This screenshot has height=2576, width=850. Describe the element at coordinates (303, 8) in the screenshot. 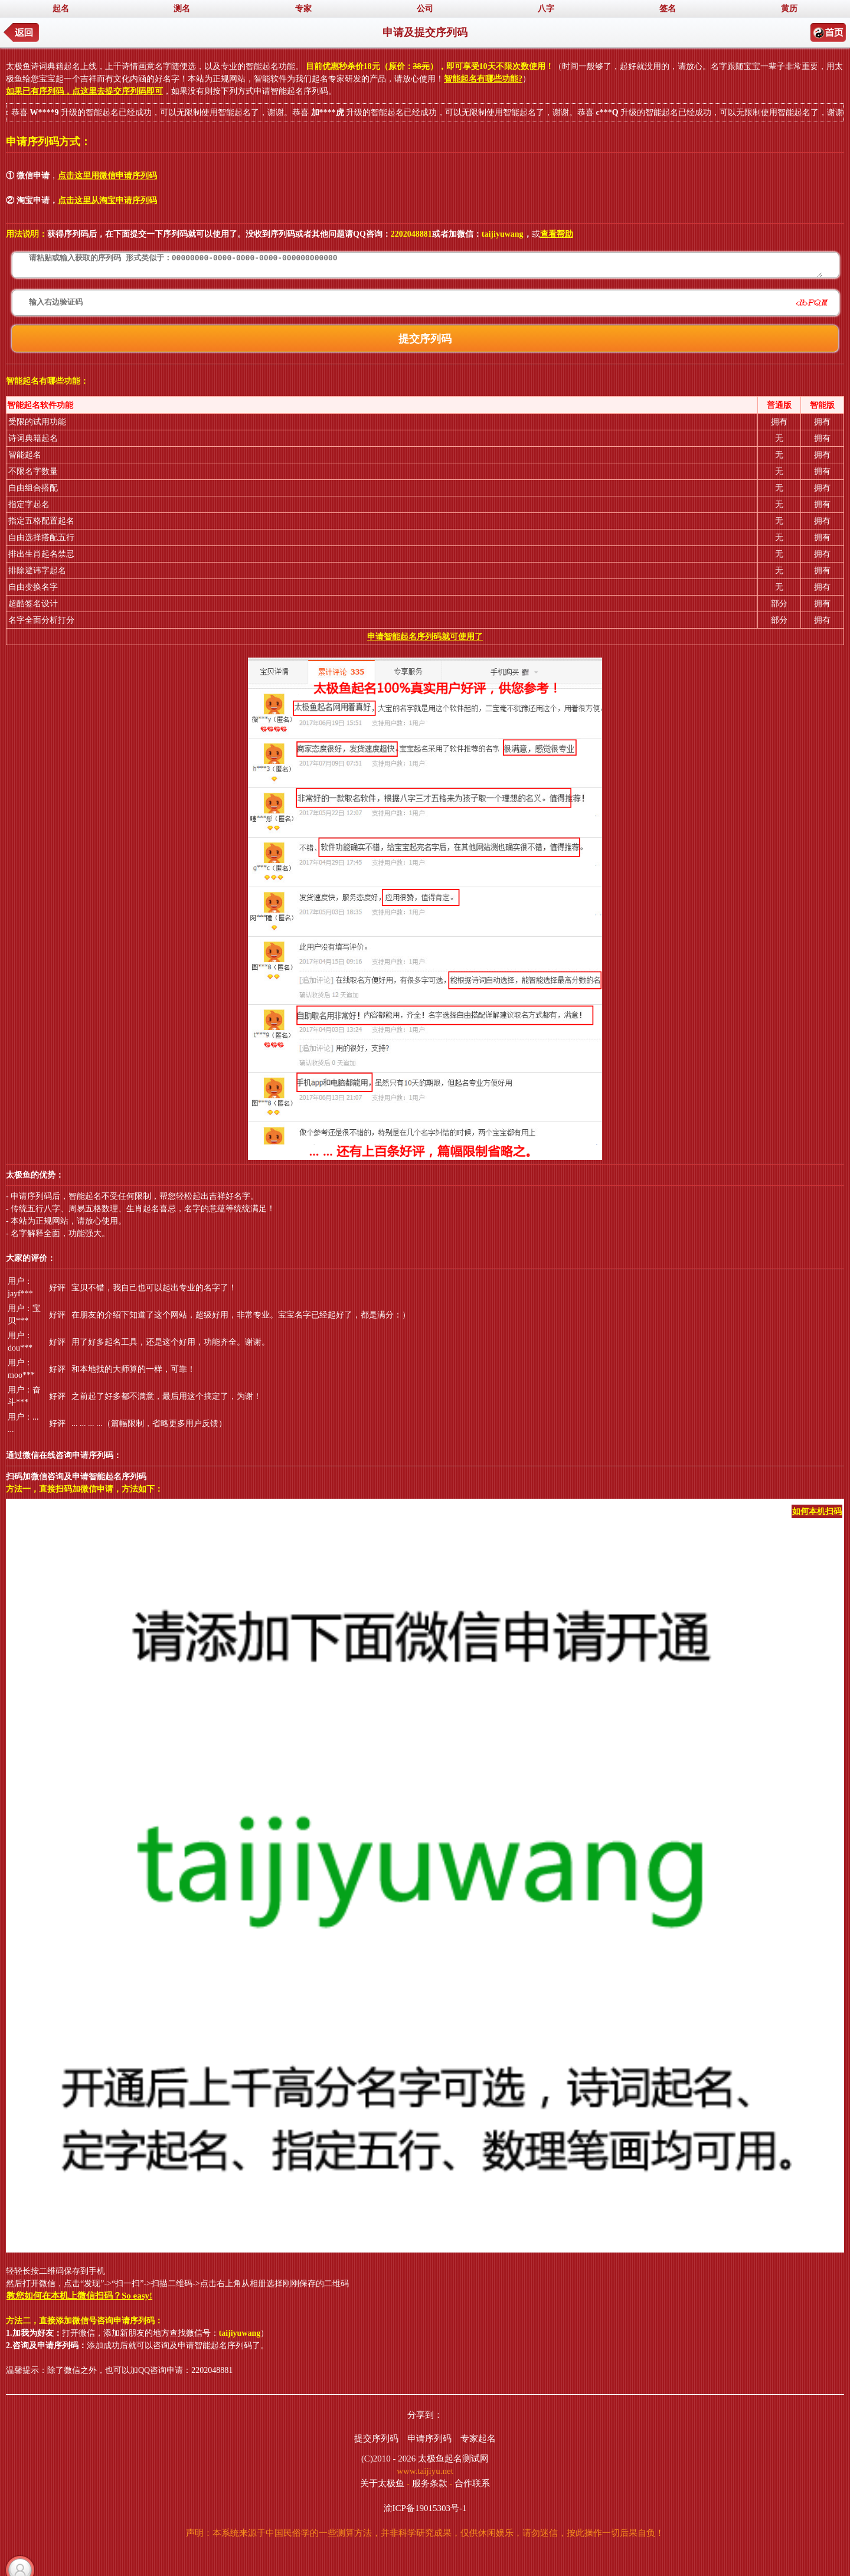

I see `专家` at that location.